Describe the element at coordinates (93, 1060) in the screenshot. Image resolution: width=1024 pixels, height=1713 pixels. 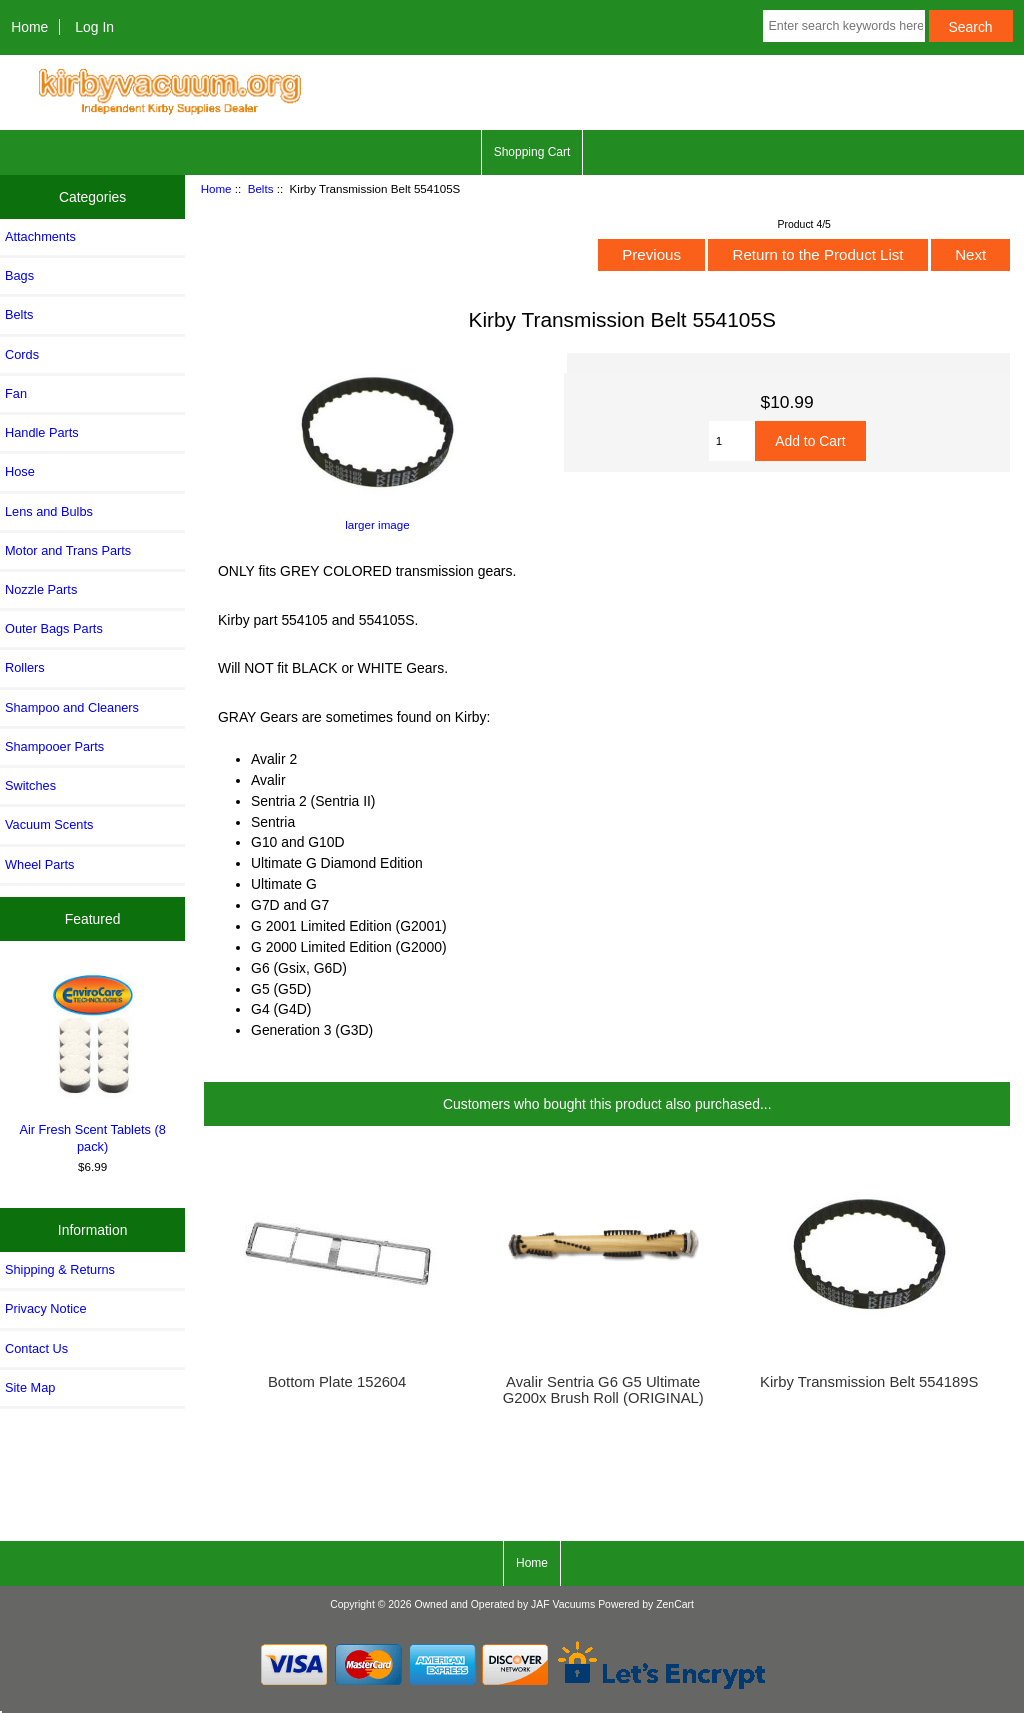
I see `Air Fresh Scent Tablets (8 pack)` at that location.